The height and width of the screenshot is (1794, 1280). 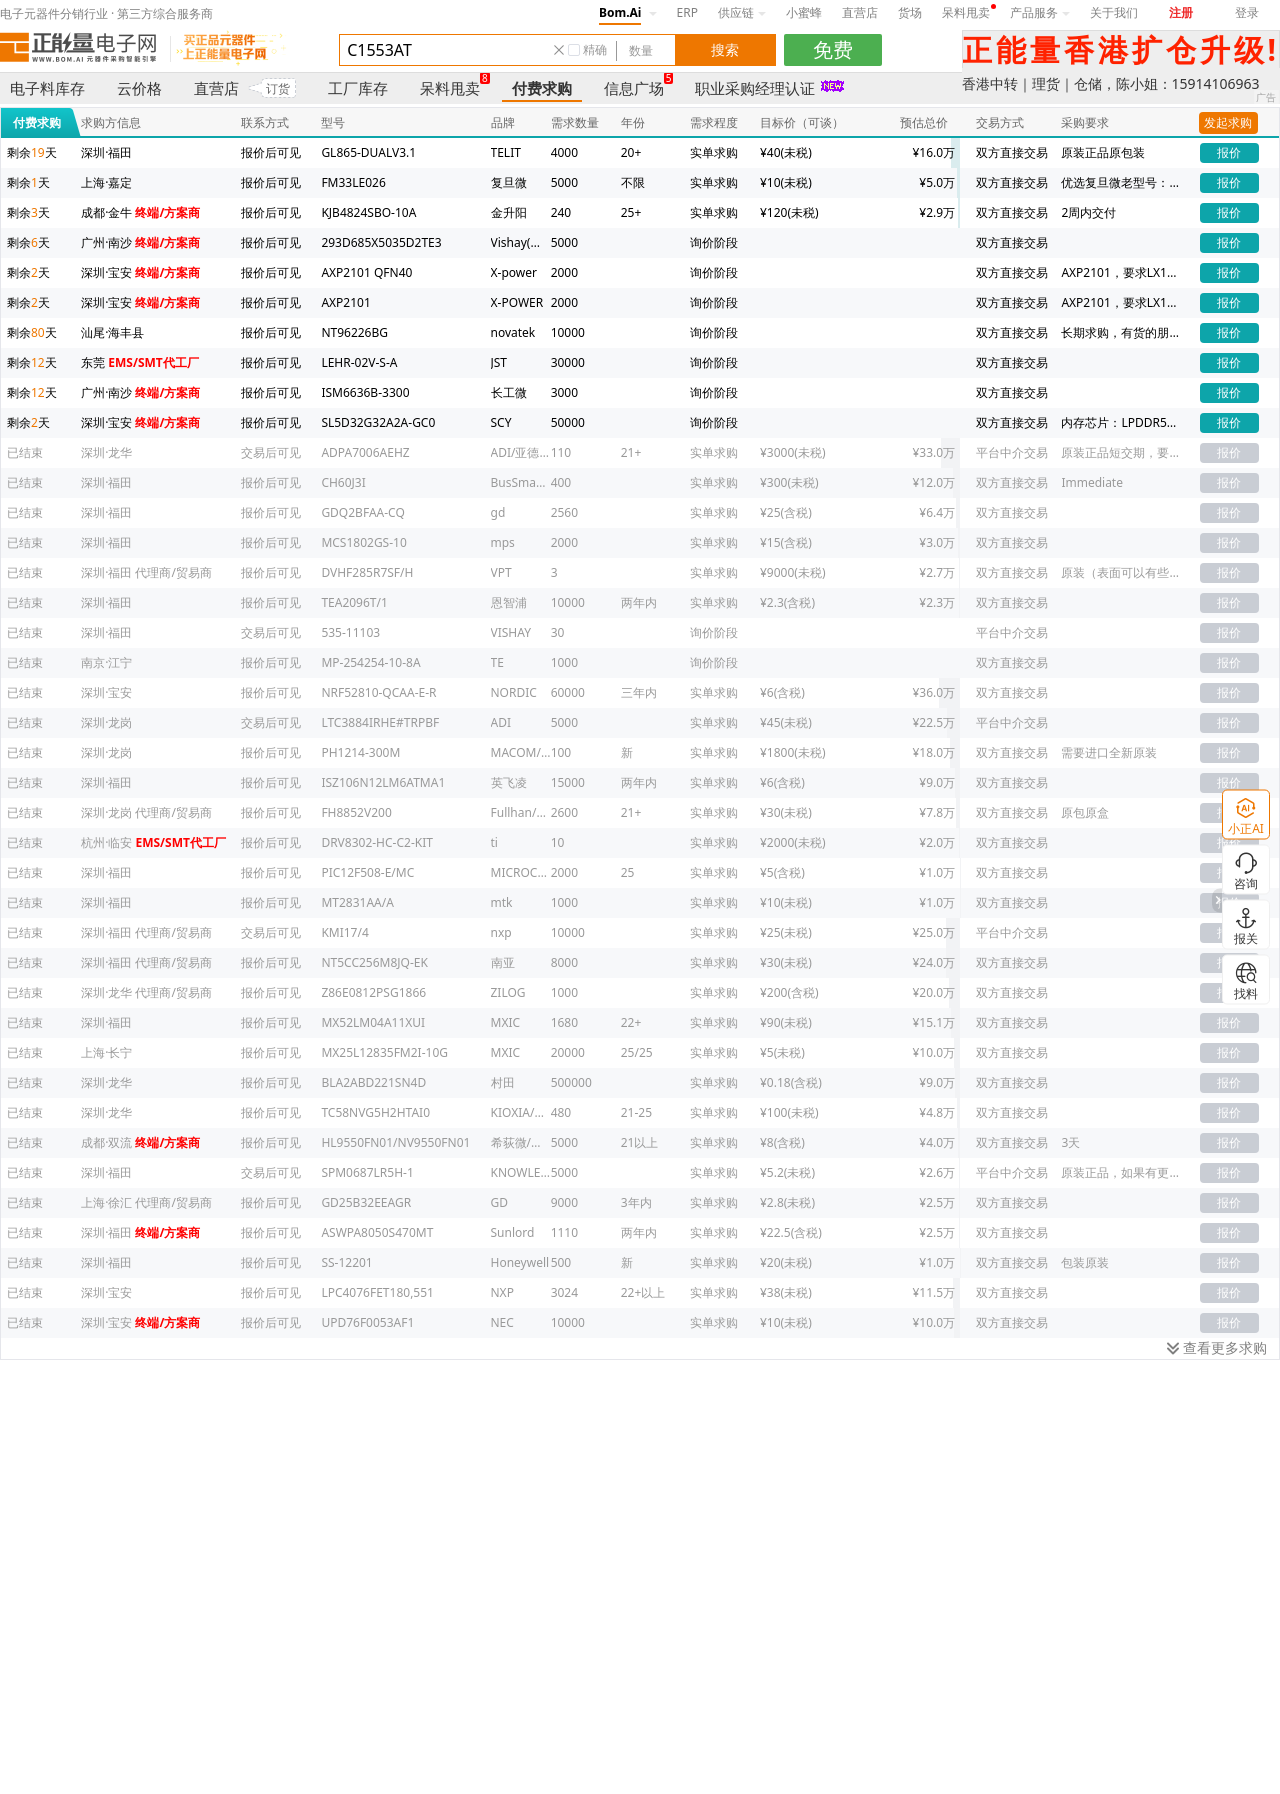 What do you see at coordinates (365, 392) in the screenshot?
I see `ISM6636B-3300` at bounding box center [365, 392].